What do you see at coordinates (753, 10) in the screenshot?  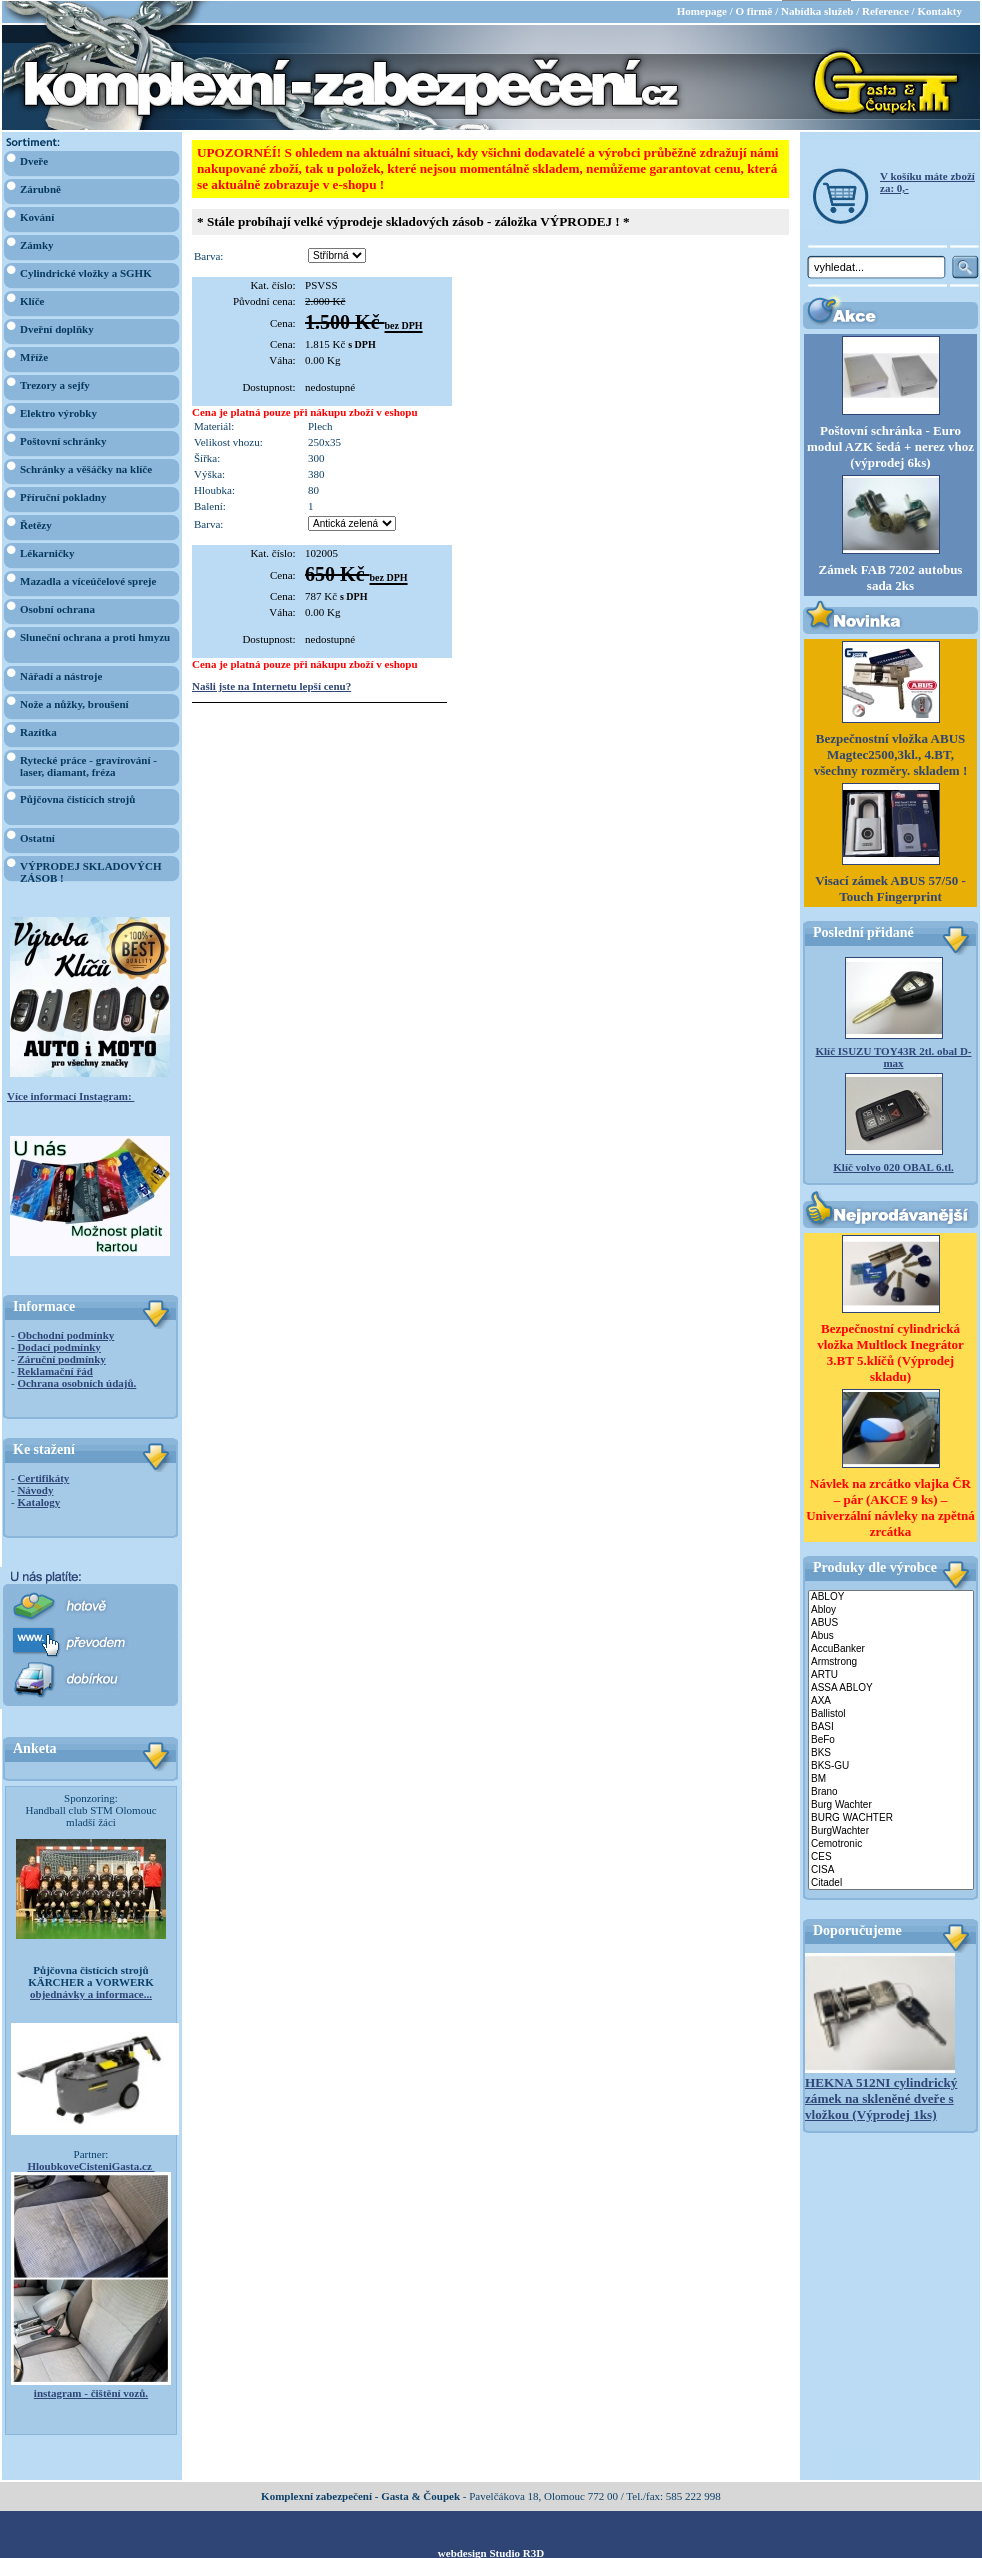 I see `O firmě` at bounding box center [753, 10].